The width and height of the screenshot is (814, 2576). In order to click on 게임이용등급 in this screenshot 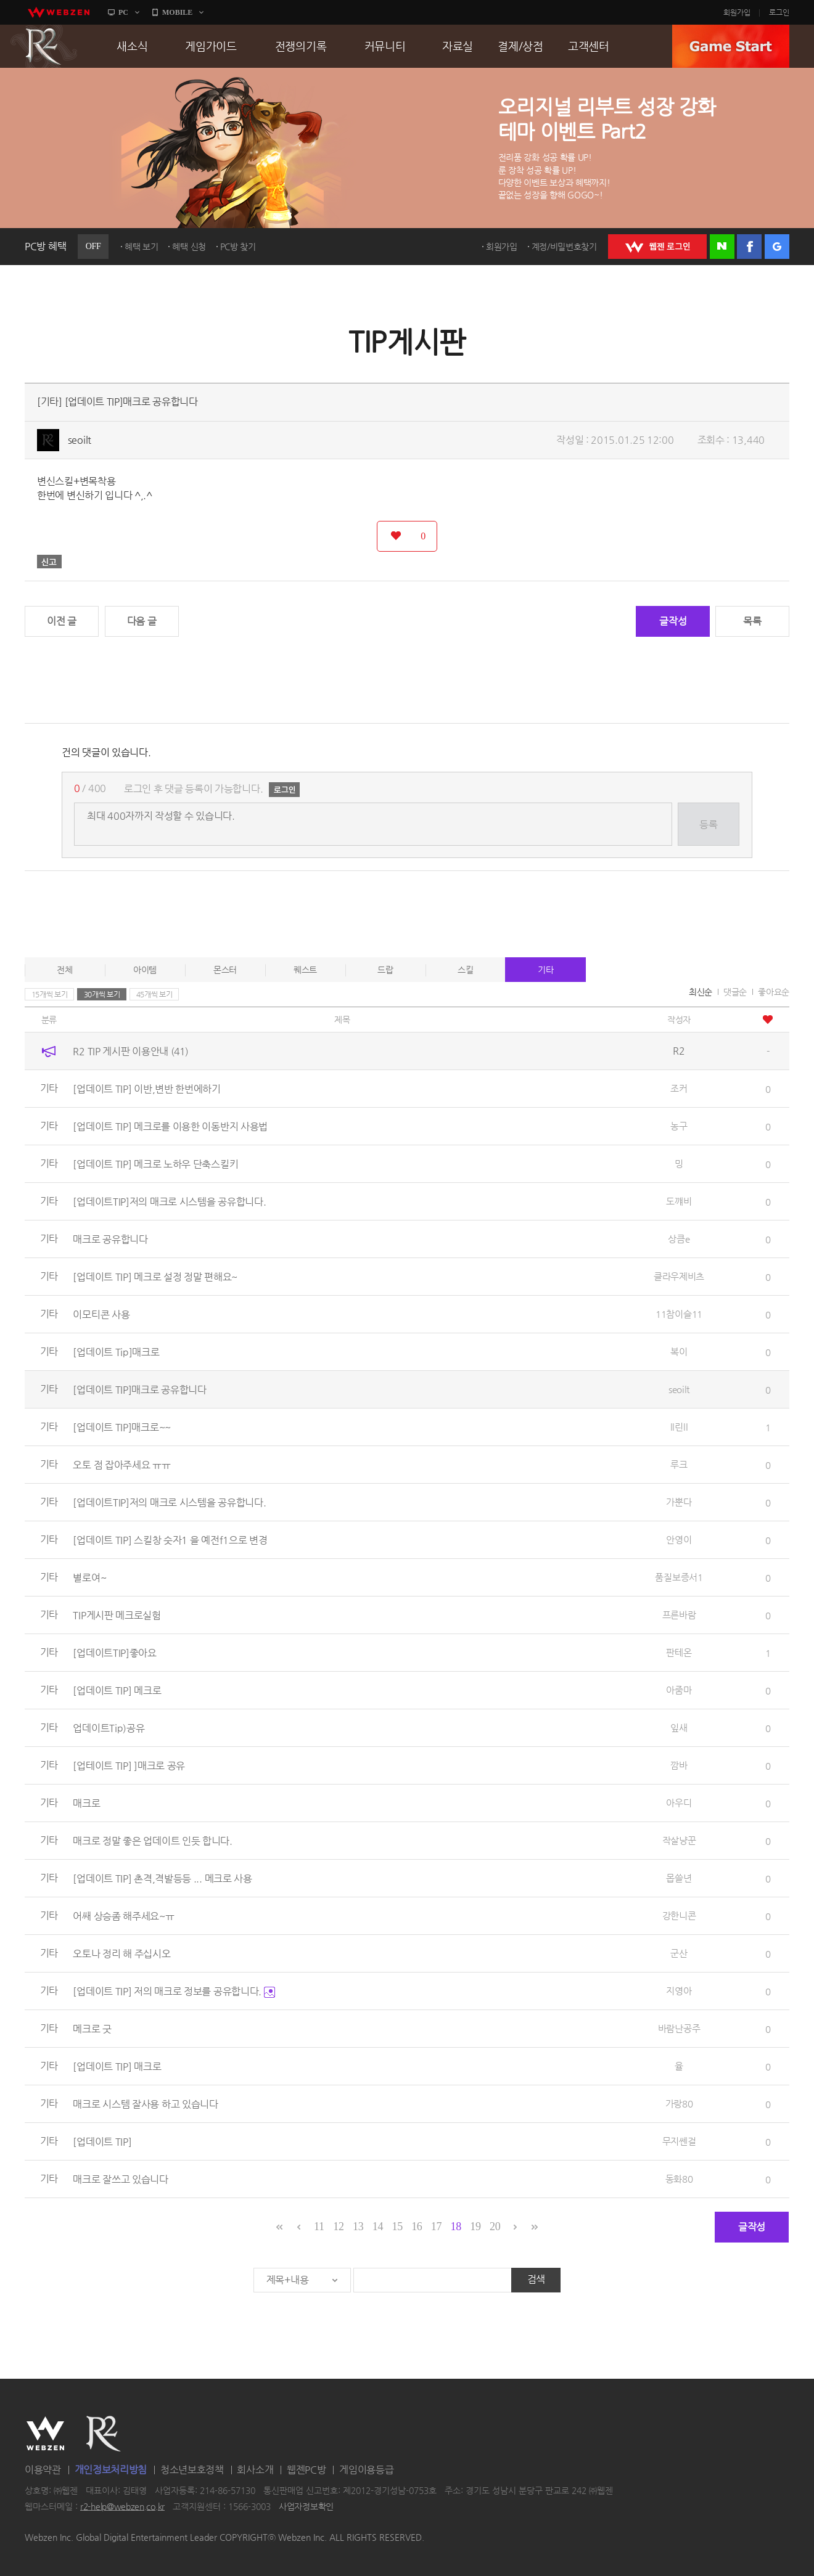, I will do `click(366, 2470)`.